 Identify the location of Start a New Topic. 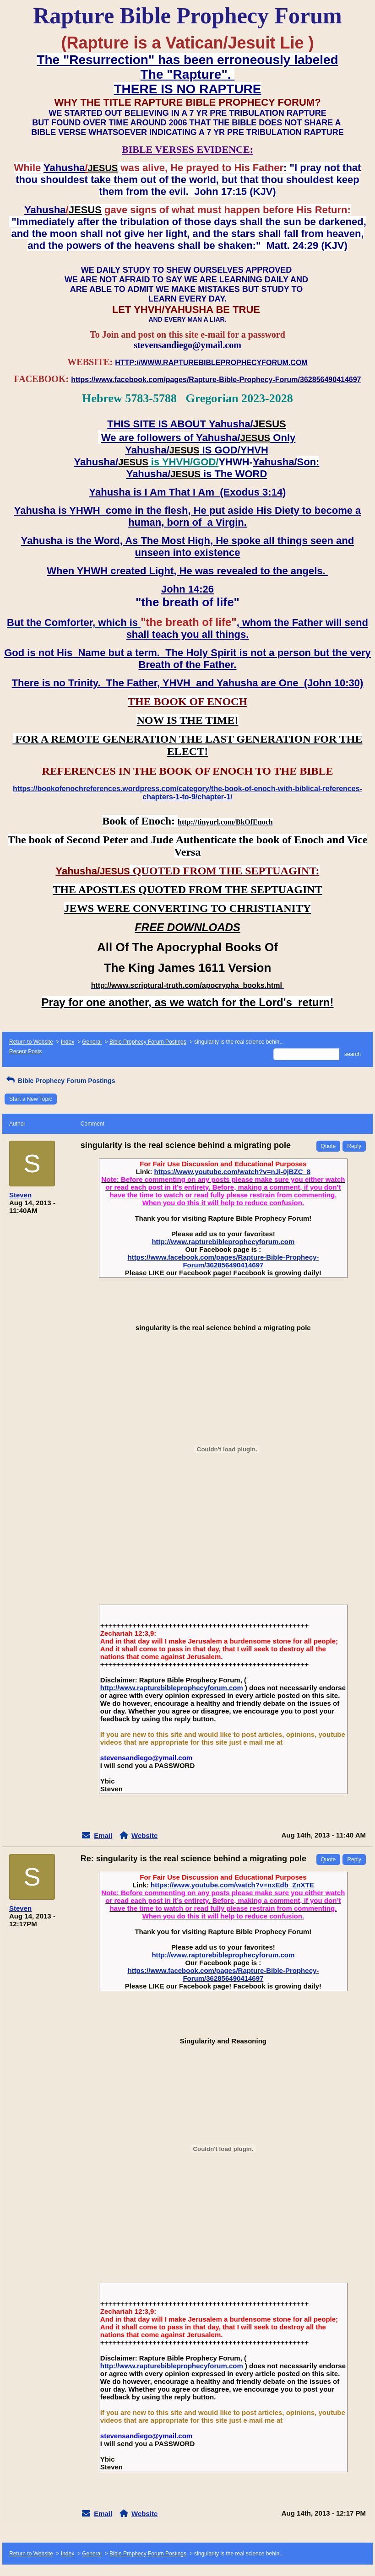
(30, 1099).